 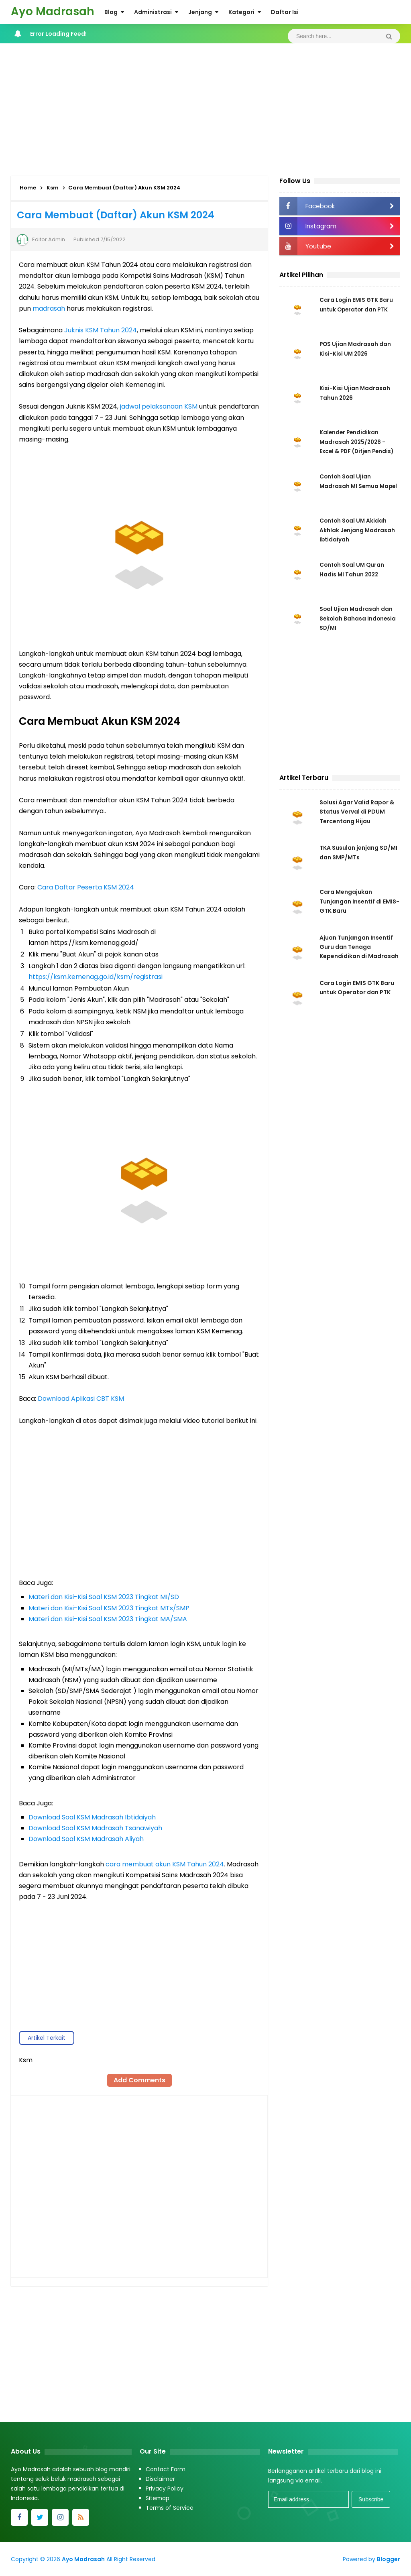 What do you see at coordinates (160, 2479) in the screenshot?
I see `Disclaimer` at bounding box center [160, 2479].